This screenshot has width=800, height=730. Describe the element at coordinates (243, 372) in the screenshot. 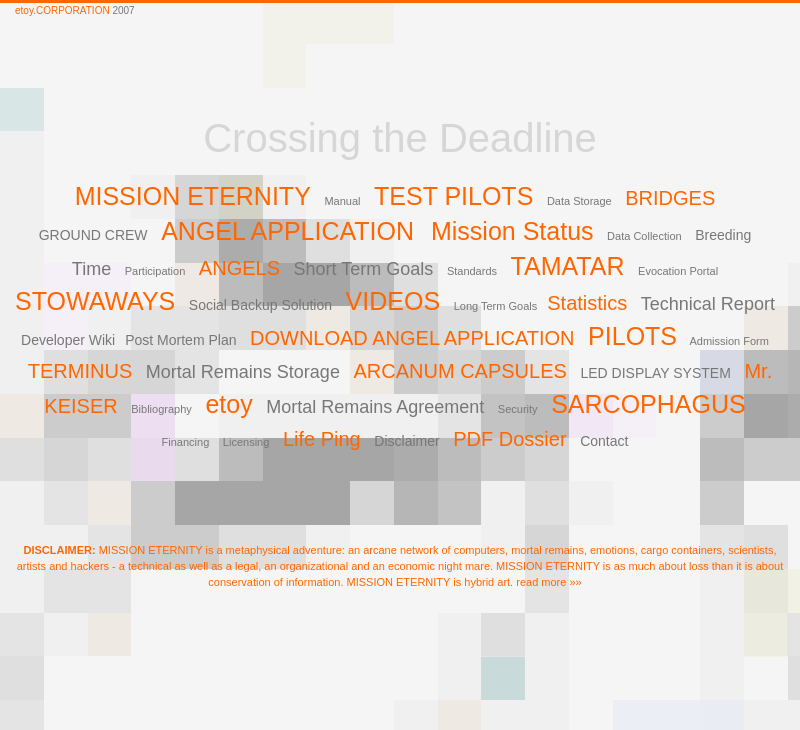

I see `Mortal Remains Storage` at that location.